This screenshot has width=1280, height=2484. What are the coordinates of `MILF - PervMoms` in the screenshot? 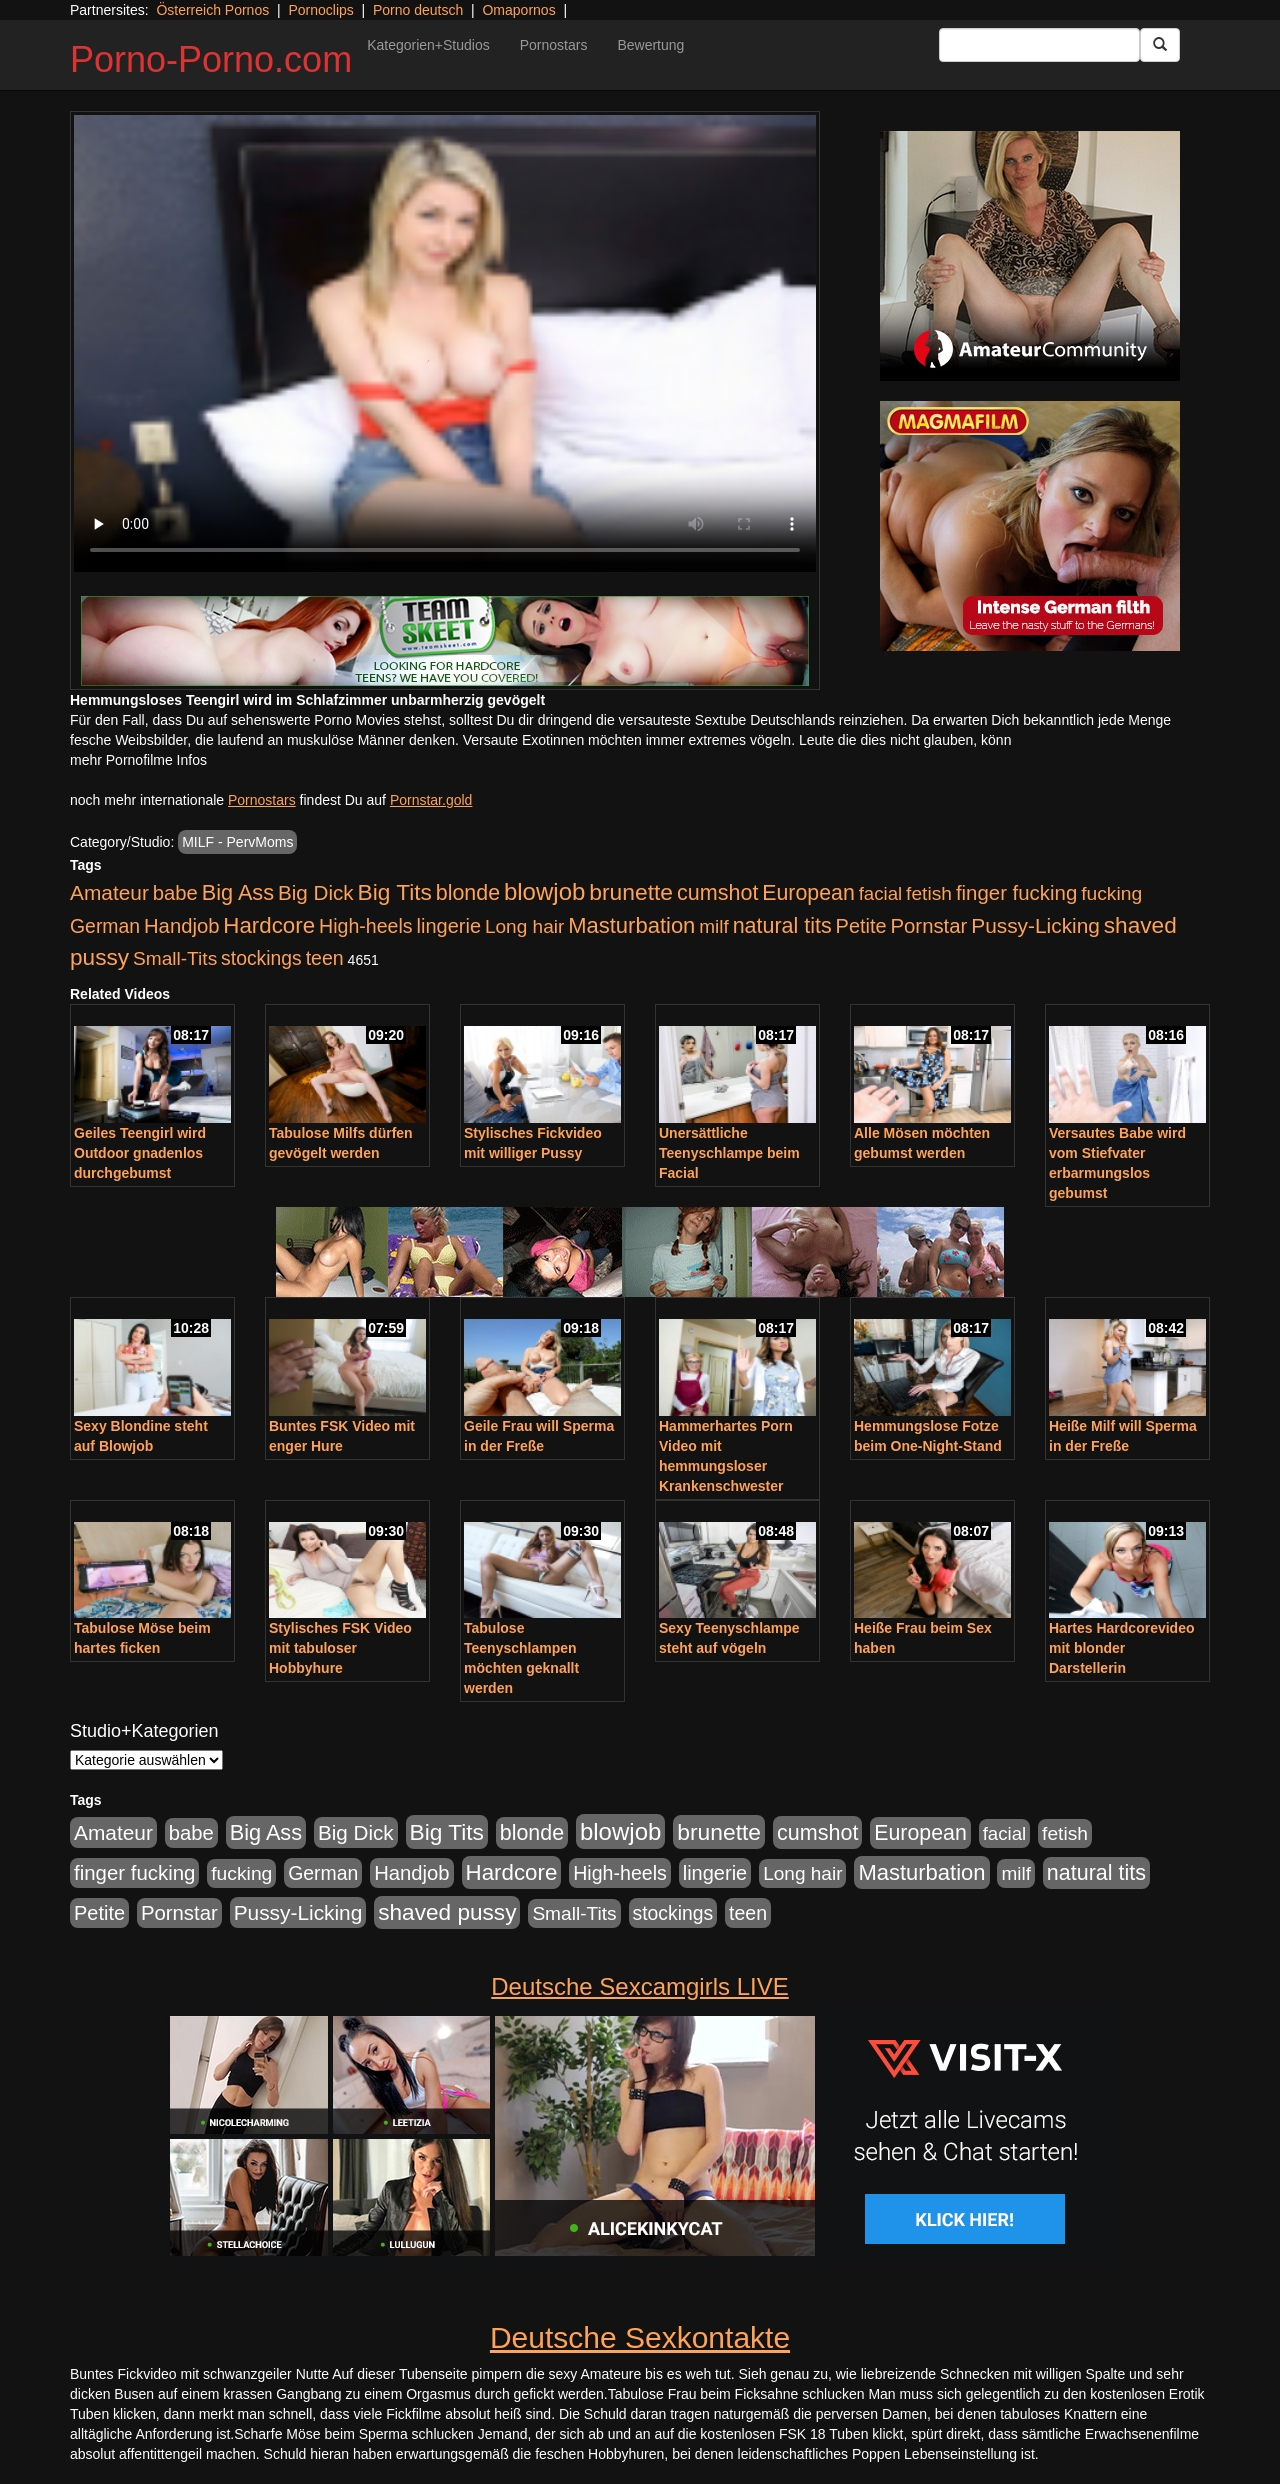 It's located at (237, 842).